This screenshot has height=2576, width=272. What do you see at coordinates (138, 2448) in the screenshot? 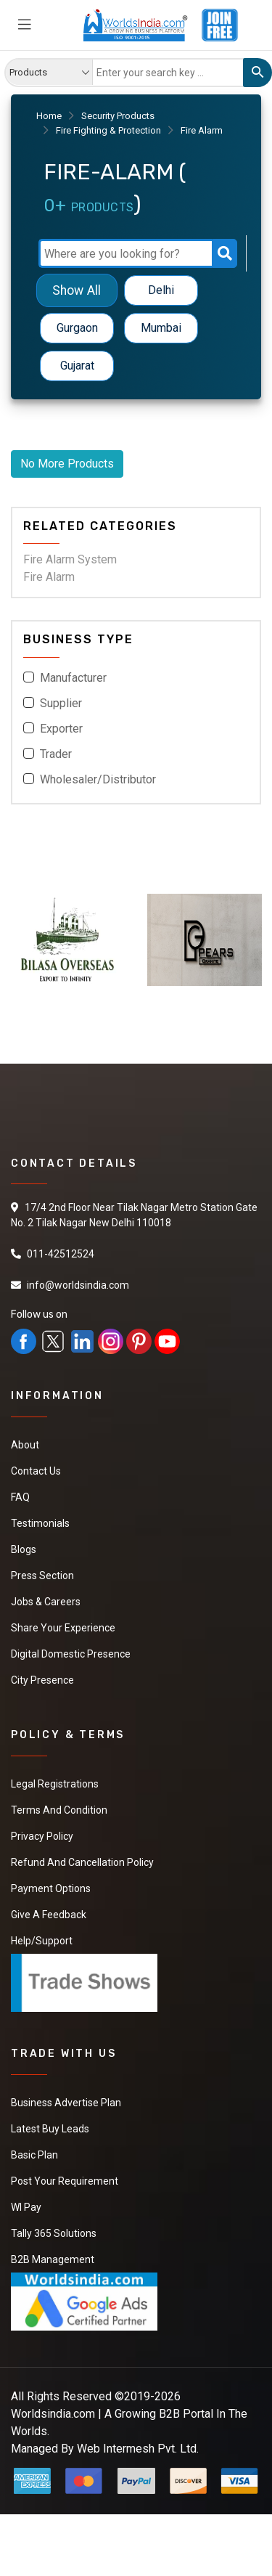
I see `Web Intermesh Pvt. Ltd.` at bounding box center [138, 2448].